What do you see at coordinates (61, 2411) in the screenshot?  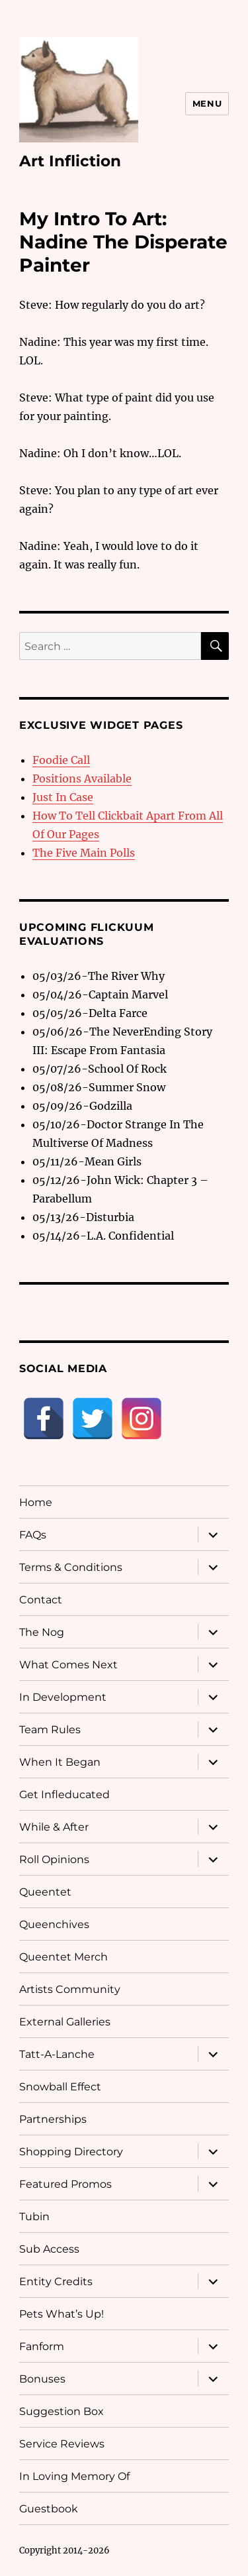 I see `Suggestion Box` at bounding box center [61, 2411].